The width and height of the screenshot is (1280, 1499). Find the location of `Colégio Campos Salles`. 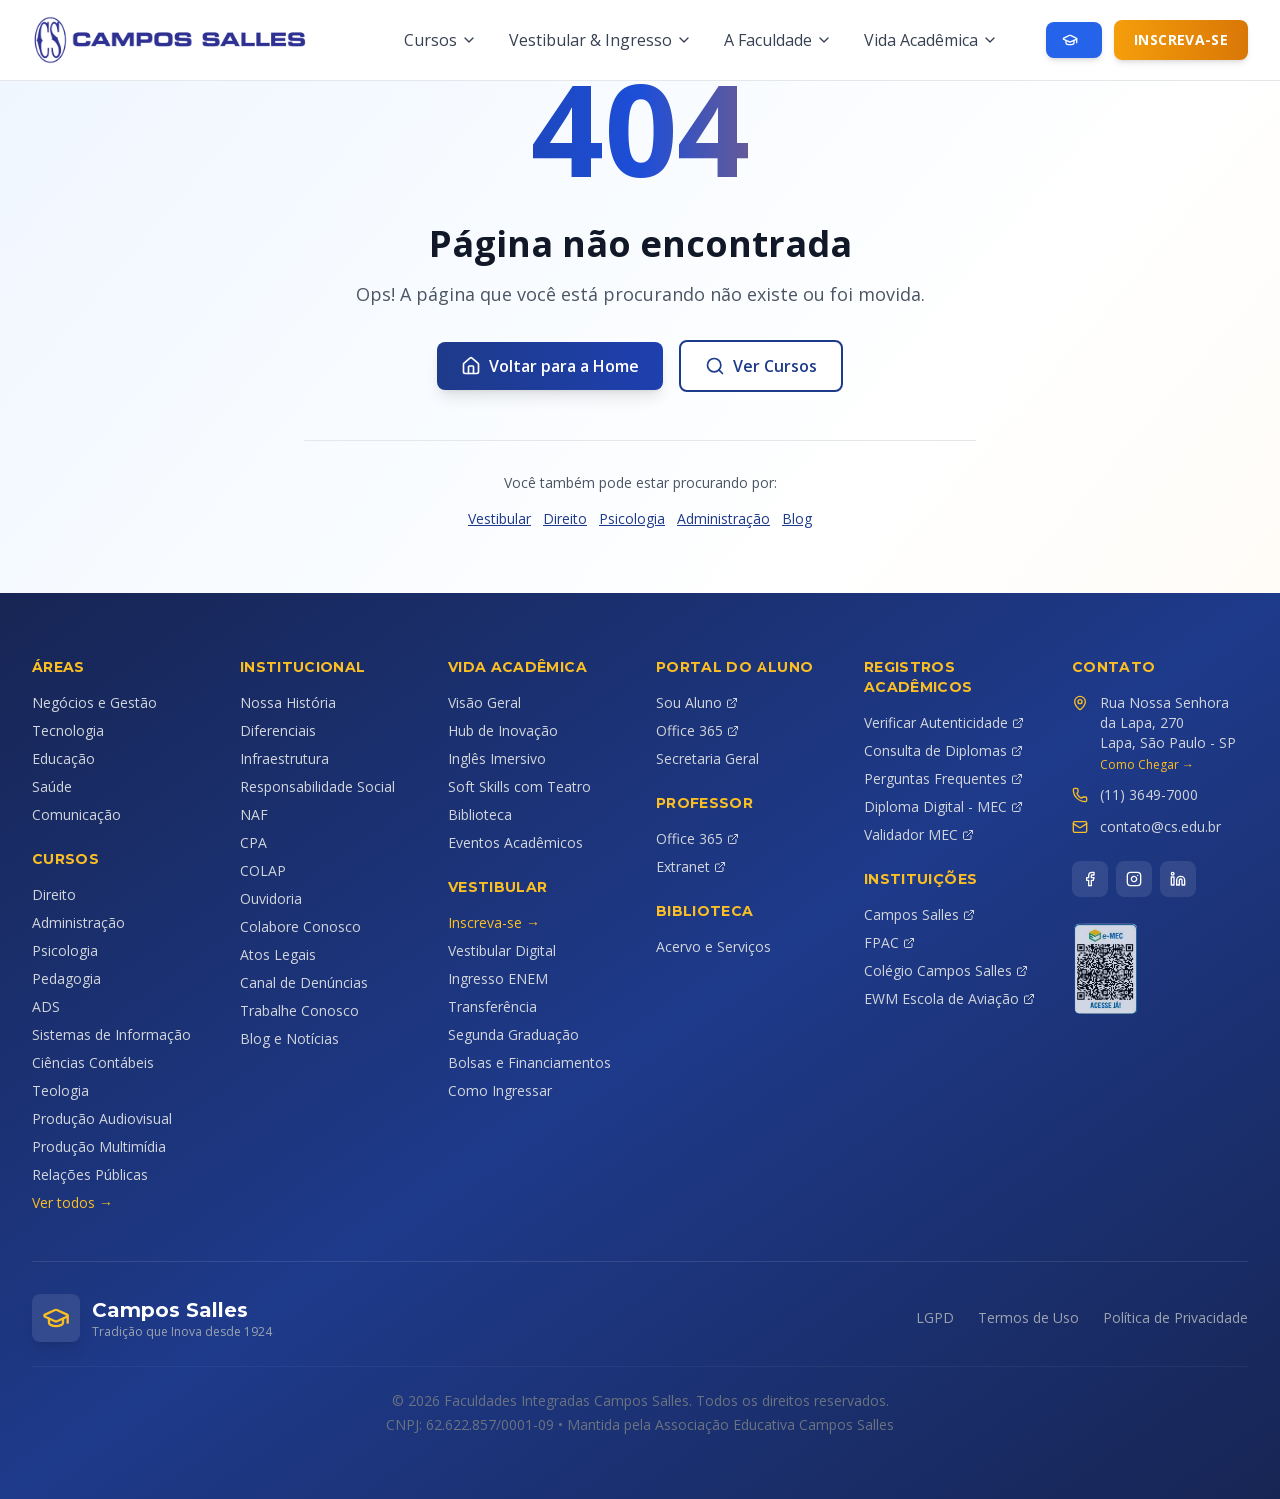

Colégio Campos Salles is located at coordinates (946, 970).